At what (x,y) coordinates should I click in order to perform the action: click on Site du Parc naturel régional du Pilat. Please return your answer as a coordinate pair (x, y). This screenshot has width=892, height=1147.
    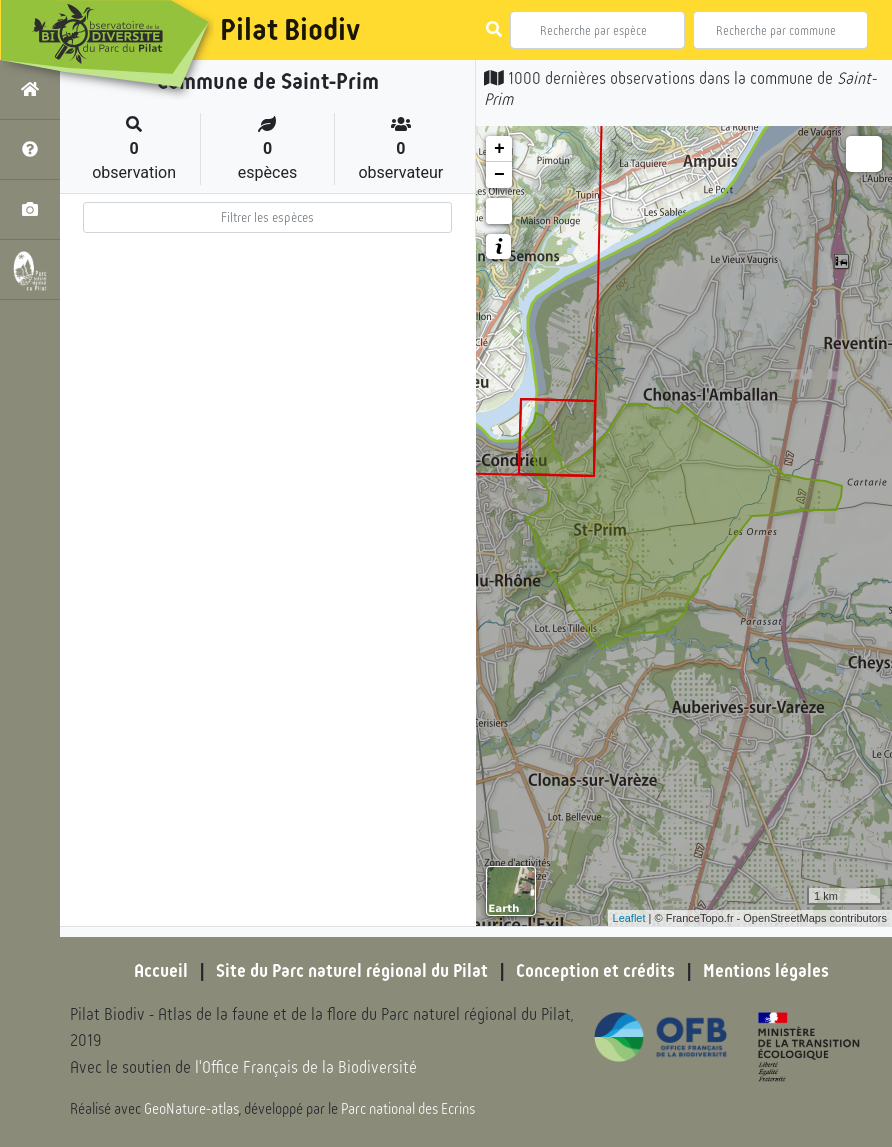
    Looking at the image, I should click on (352, 971).